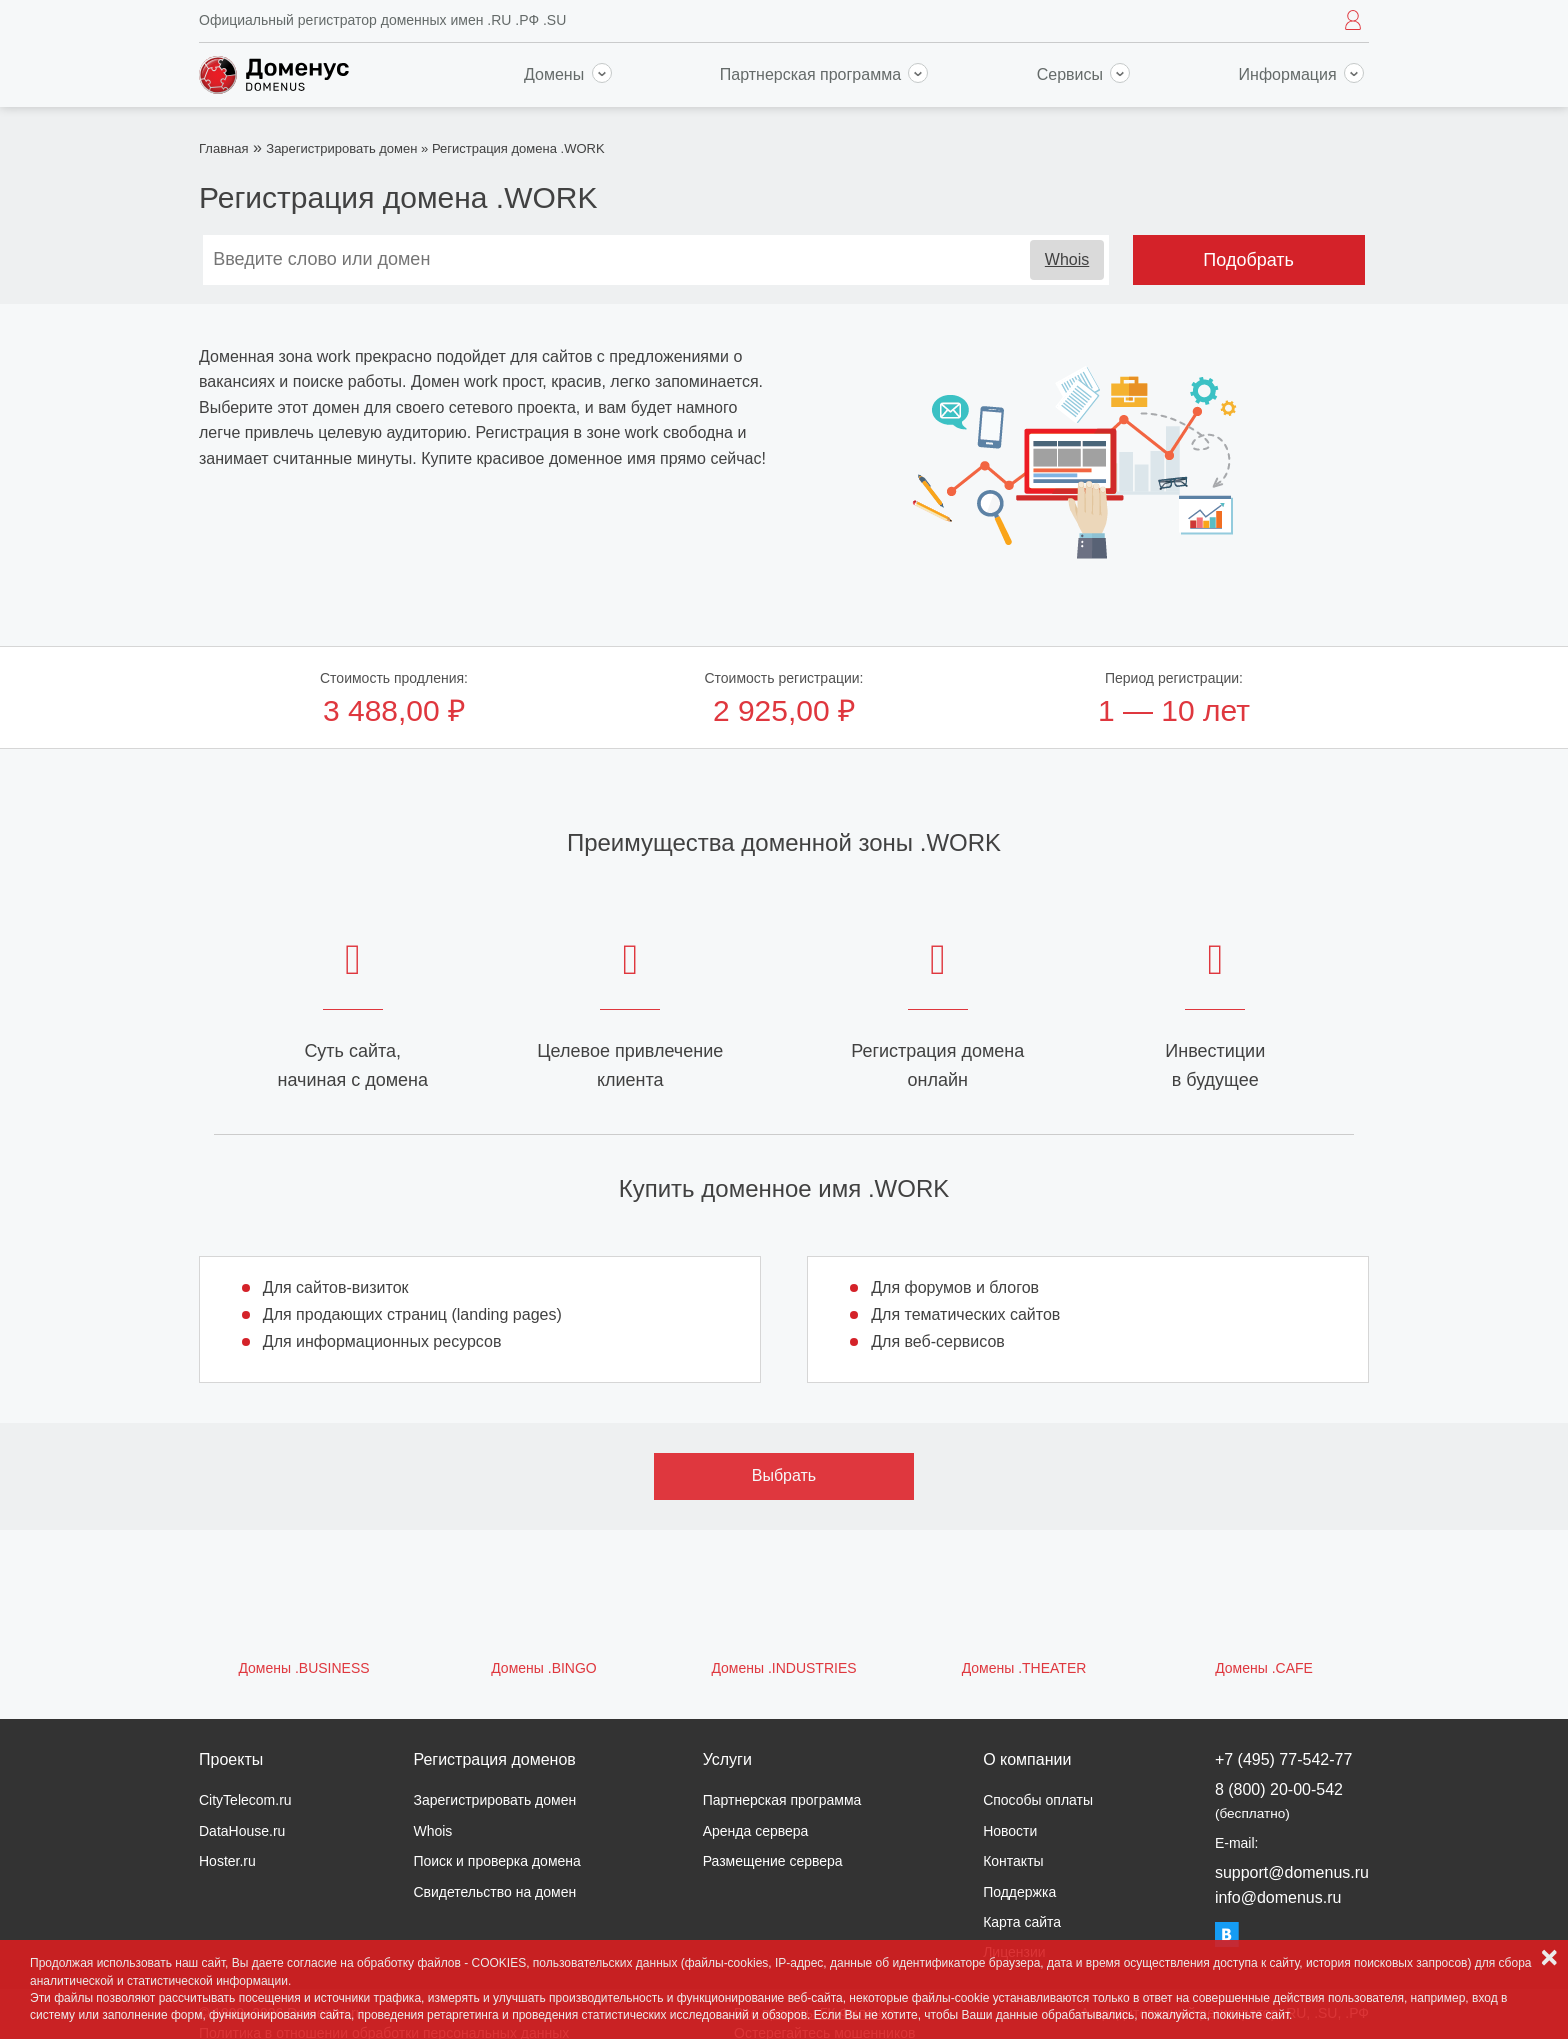 The height and width of the screenshot is (2039, 1568). Describe the element at coordinates (756, 1831) in the screenshot. I see `Аренда сервера` at that location.